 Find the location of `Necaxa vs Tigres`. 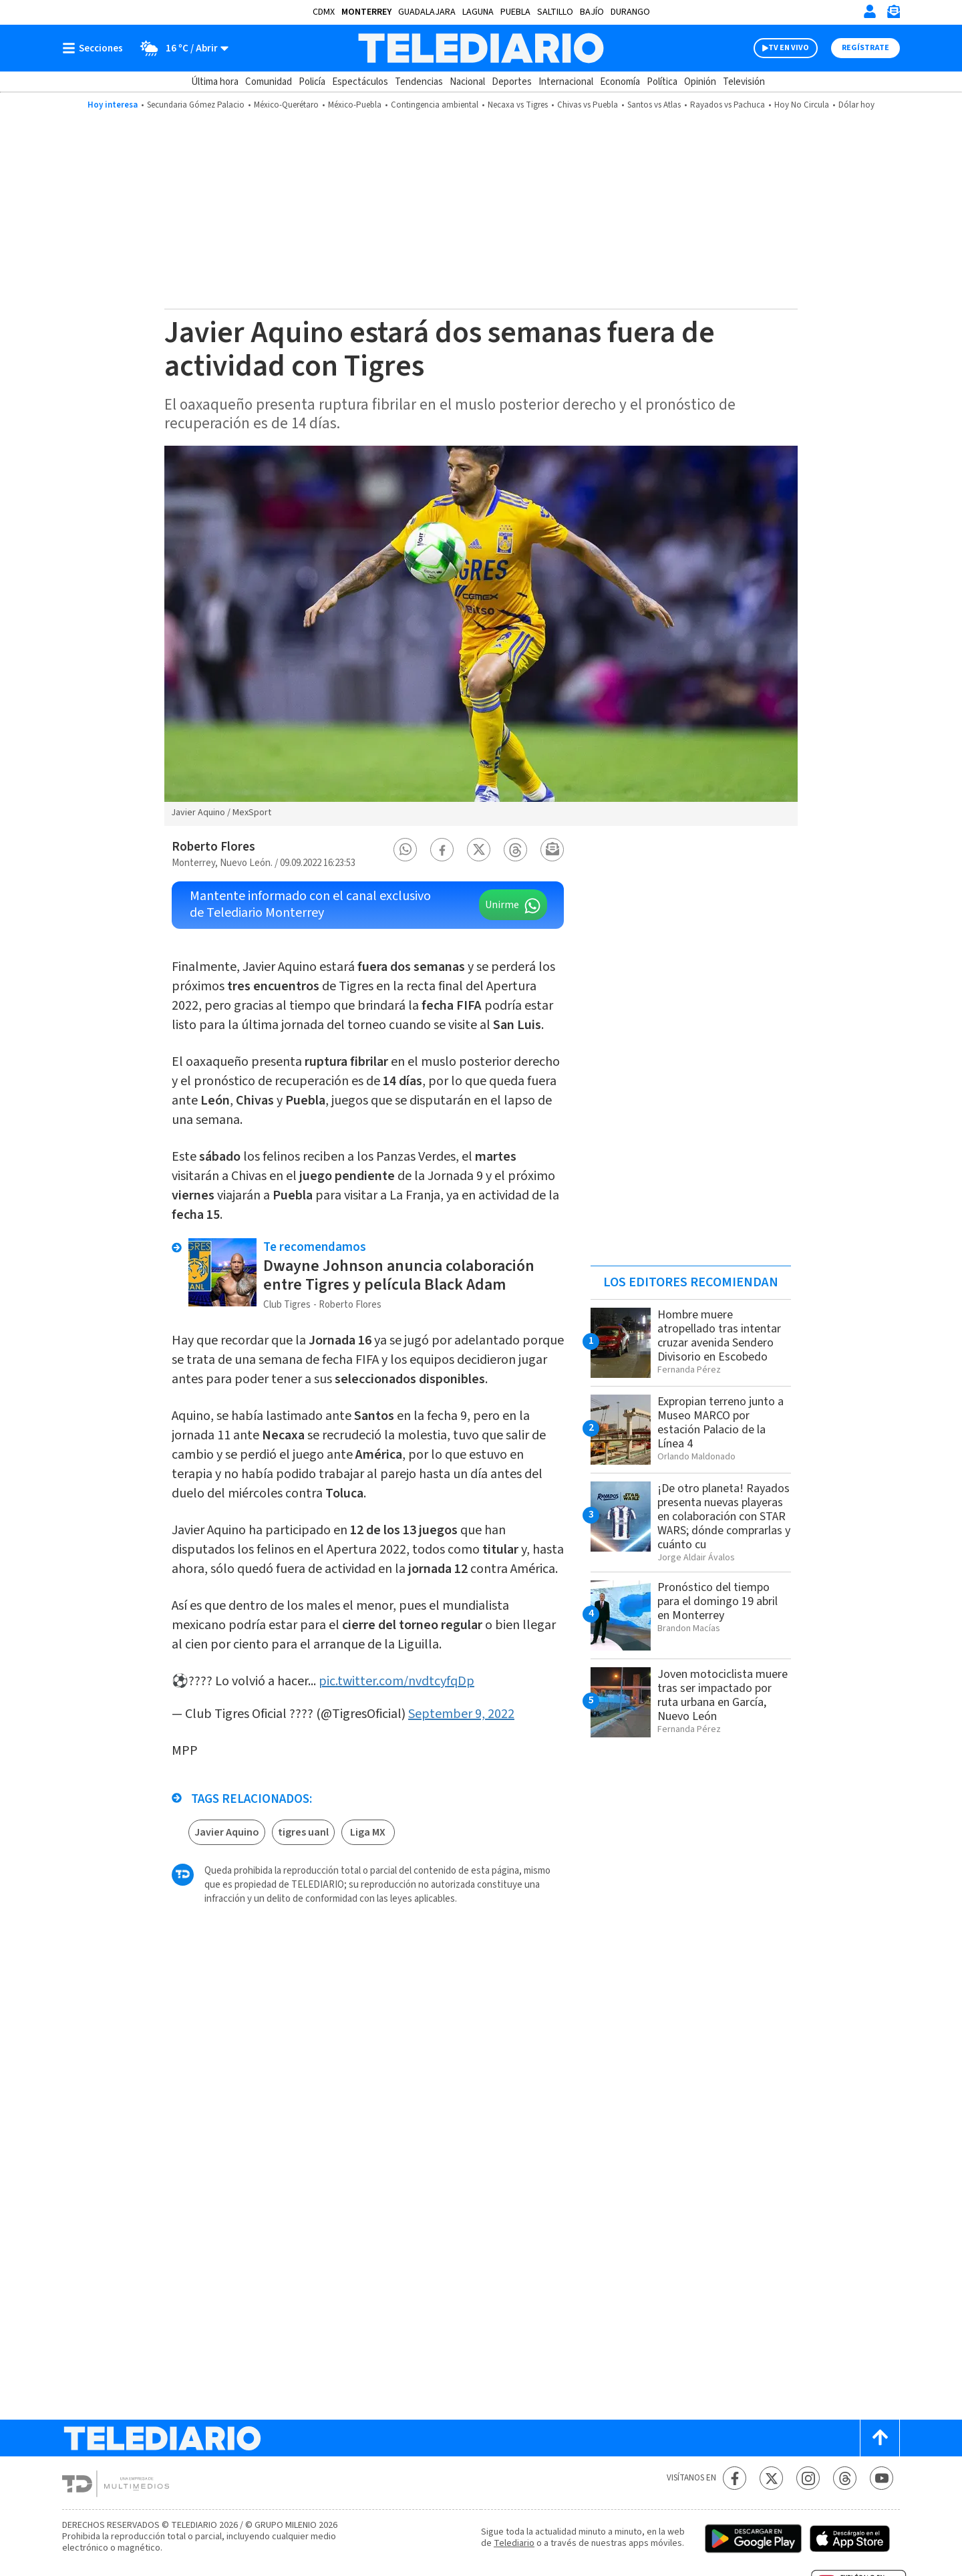

Necaxa vs Tigres is located at coordinates (518, 105).